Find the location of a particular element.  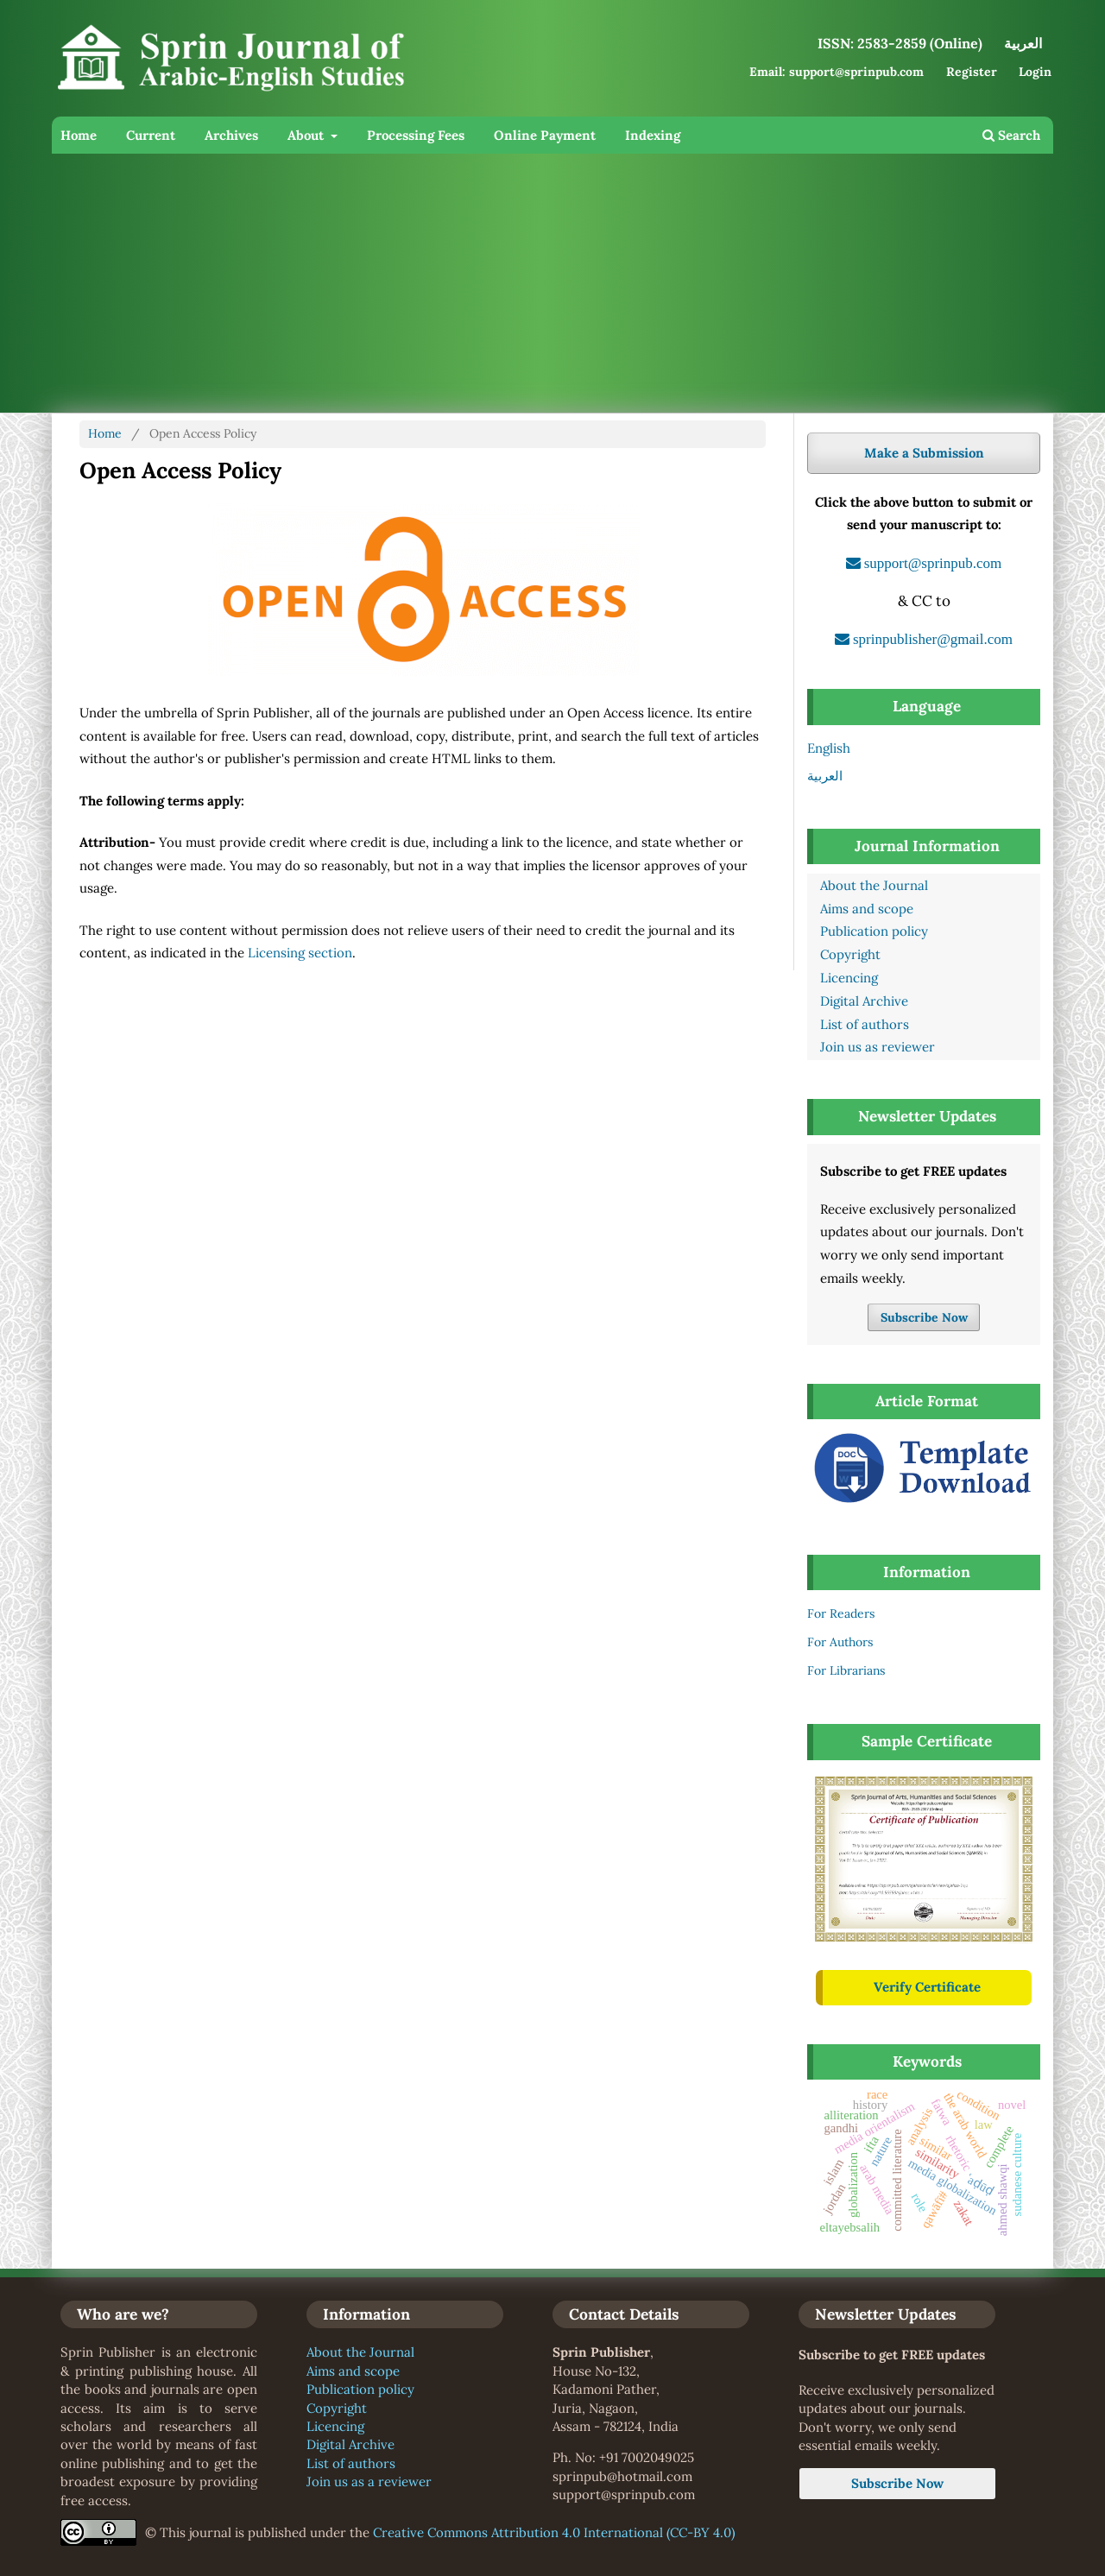

For Authors is located at coordinates (840, 1642).